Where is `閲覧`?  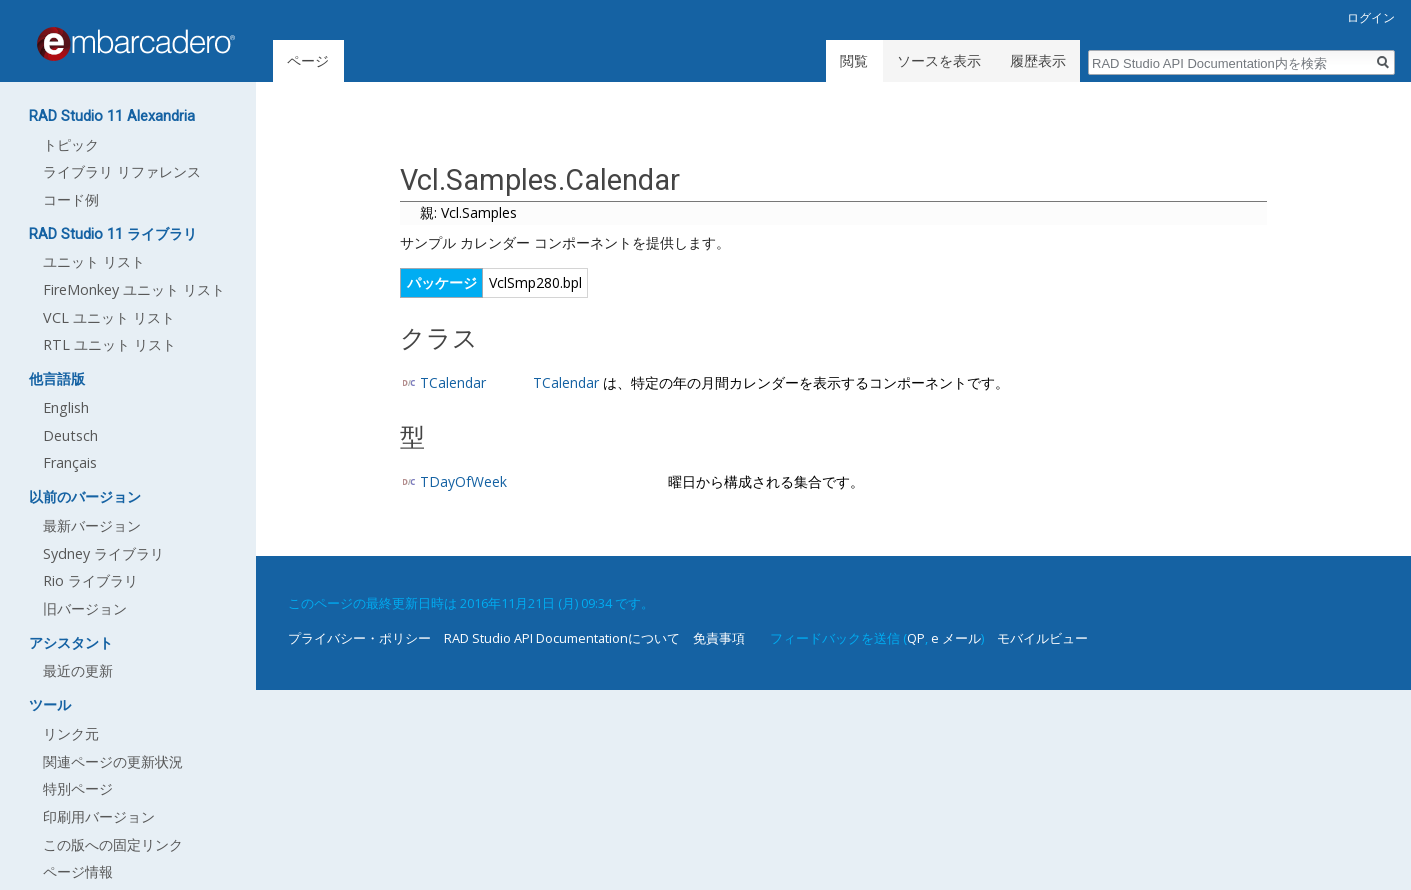
閲覧 is located at coordinates (854, 60).